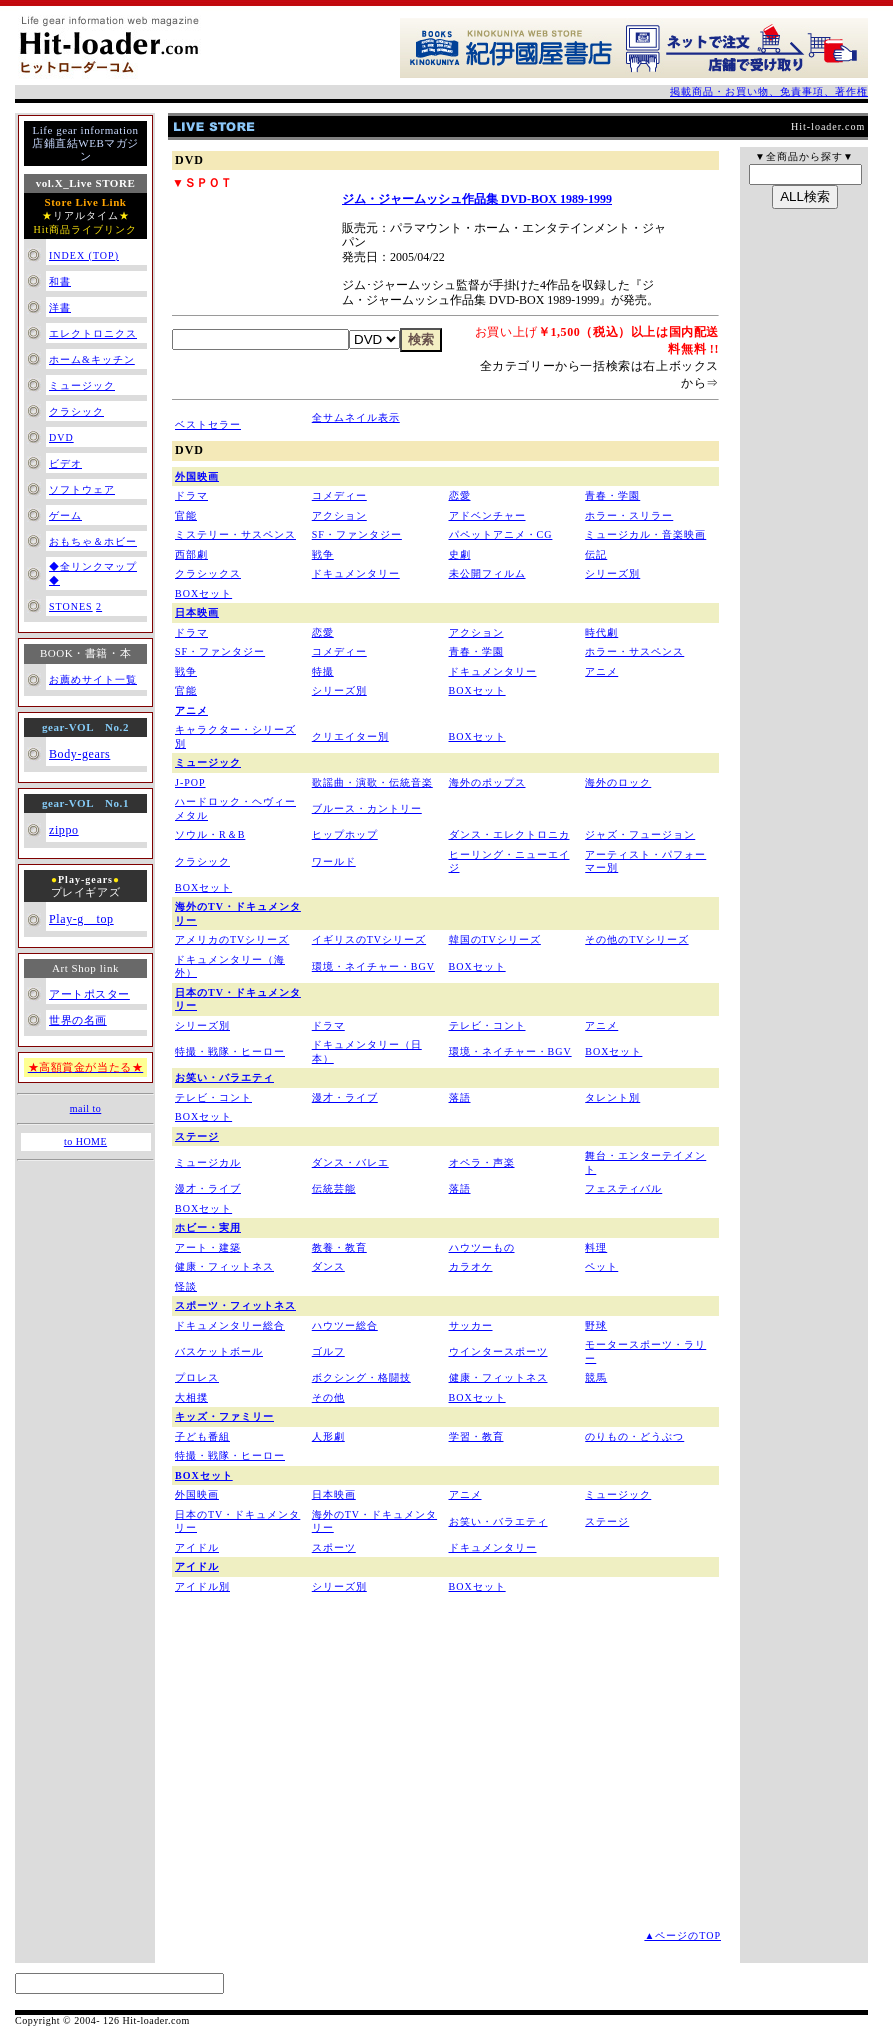 The image size is (893, 2042). What do you see at coordinates (509, 834) in the screenshot?
I see `ダンス・エレクトロニカ` at bounding box center [509, 834].